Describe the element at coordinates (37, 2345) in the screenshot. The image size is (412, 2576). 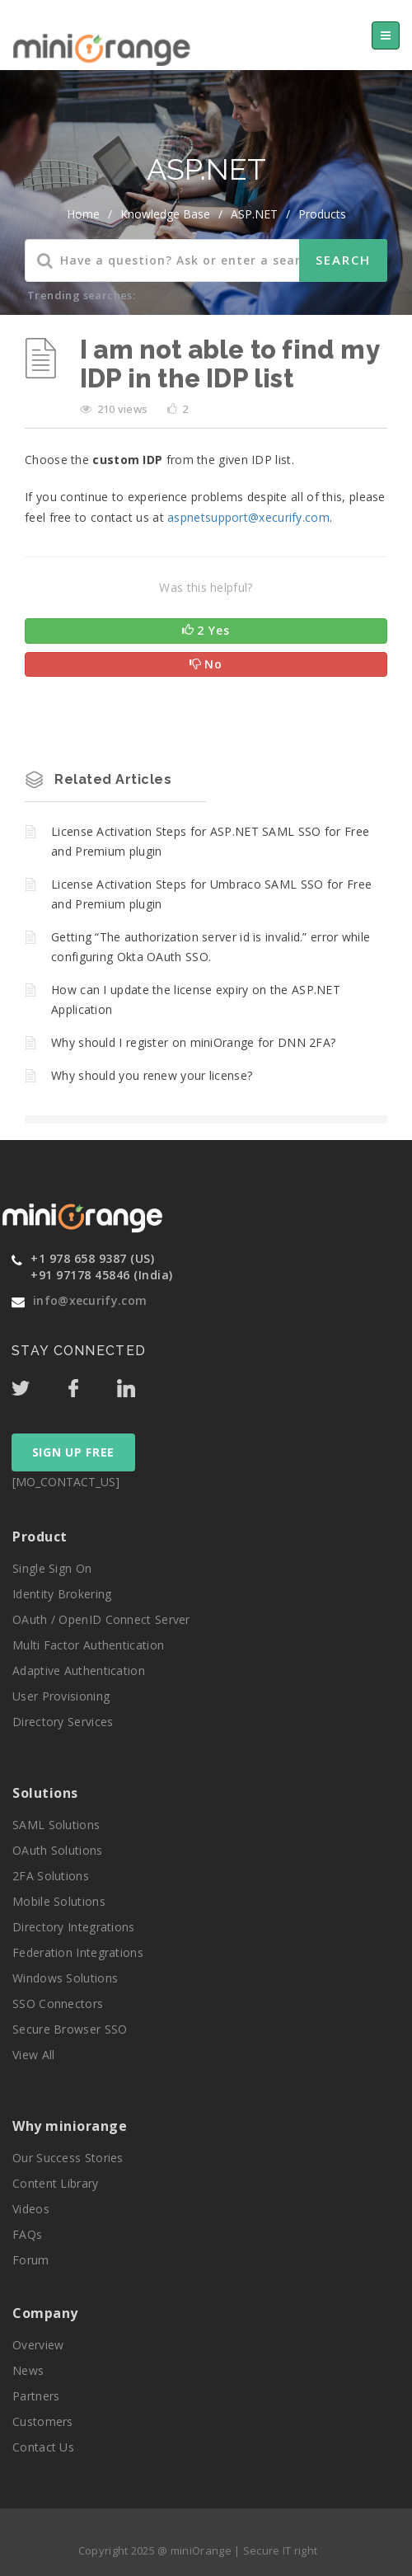
I see `Overview` at that location.